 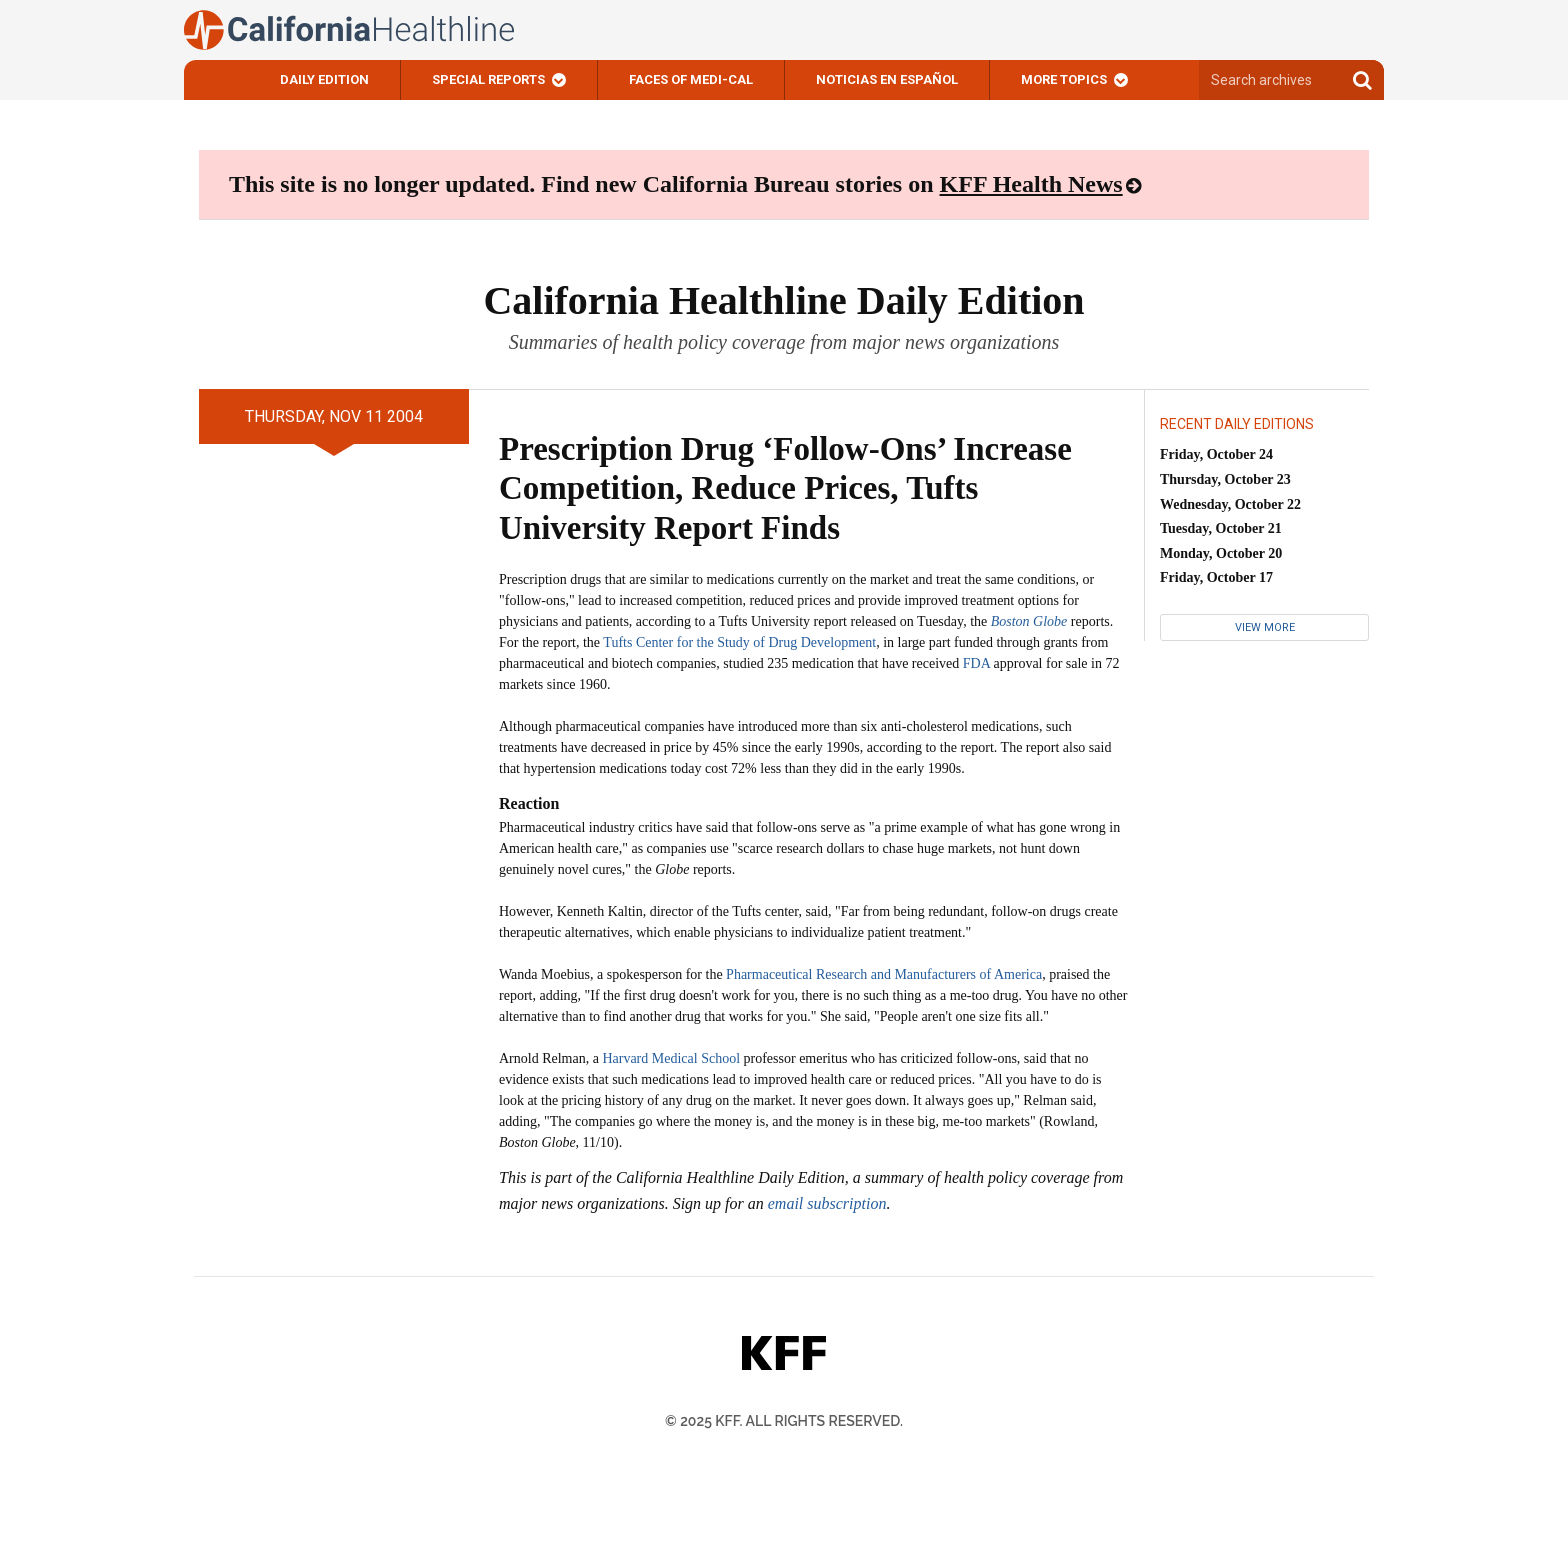 I want to click on Daily Edition, so click(x=324, y=79).